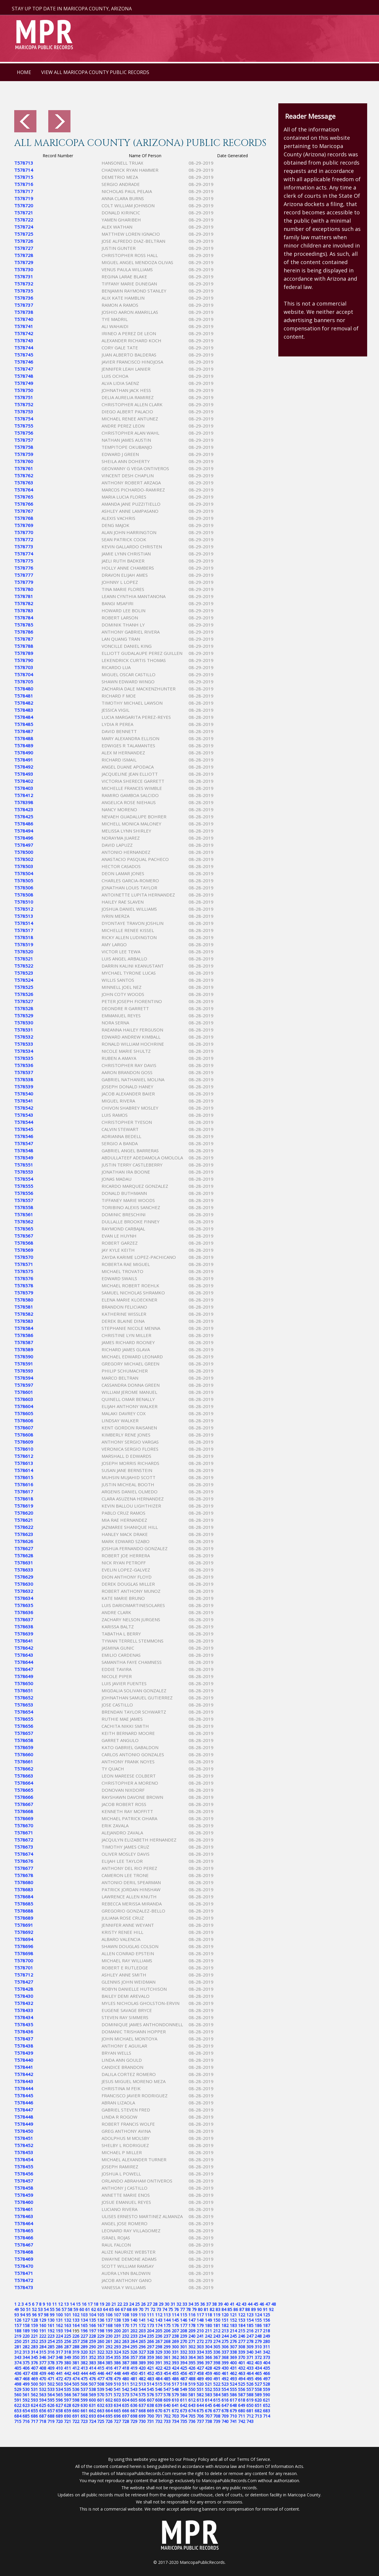 Image resolution: width=379 pixels, height=2576 pixels. Describe the element at coordinates (23, 639) in the screenshot. I see `T578787` at that location.